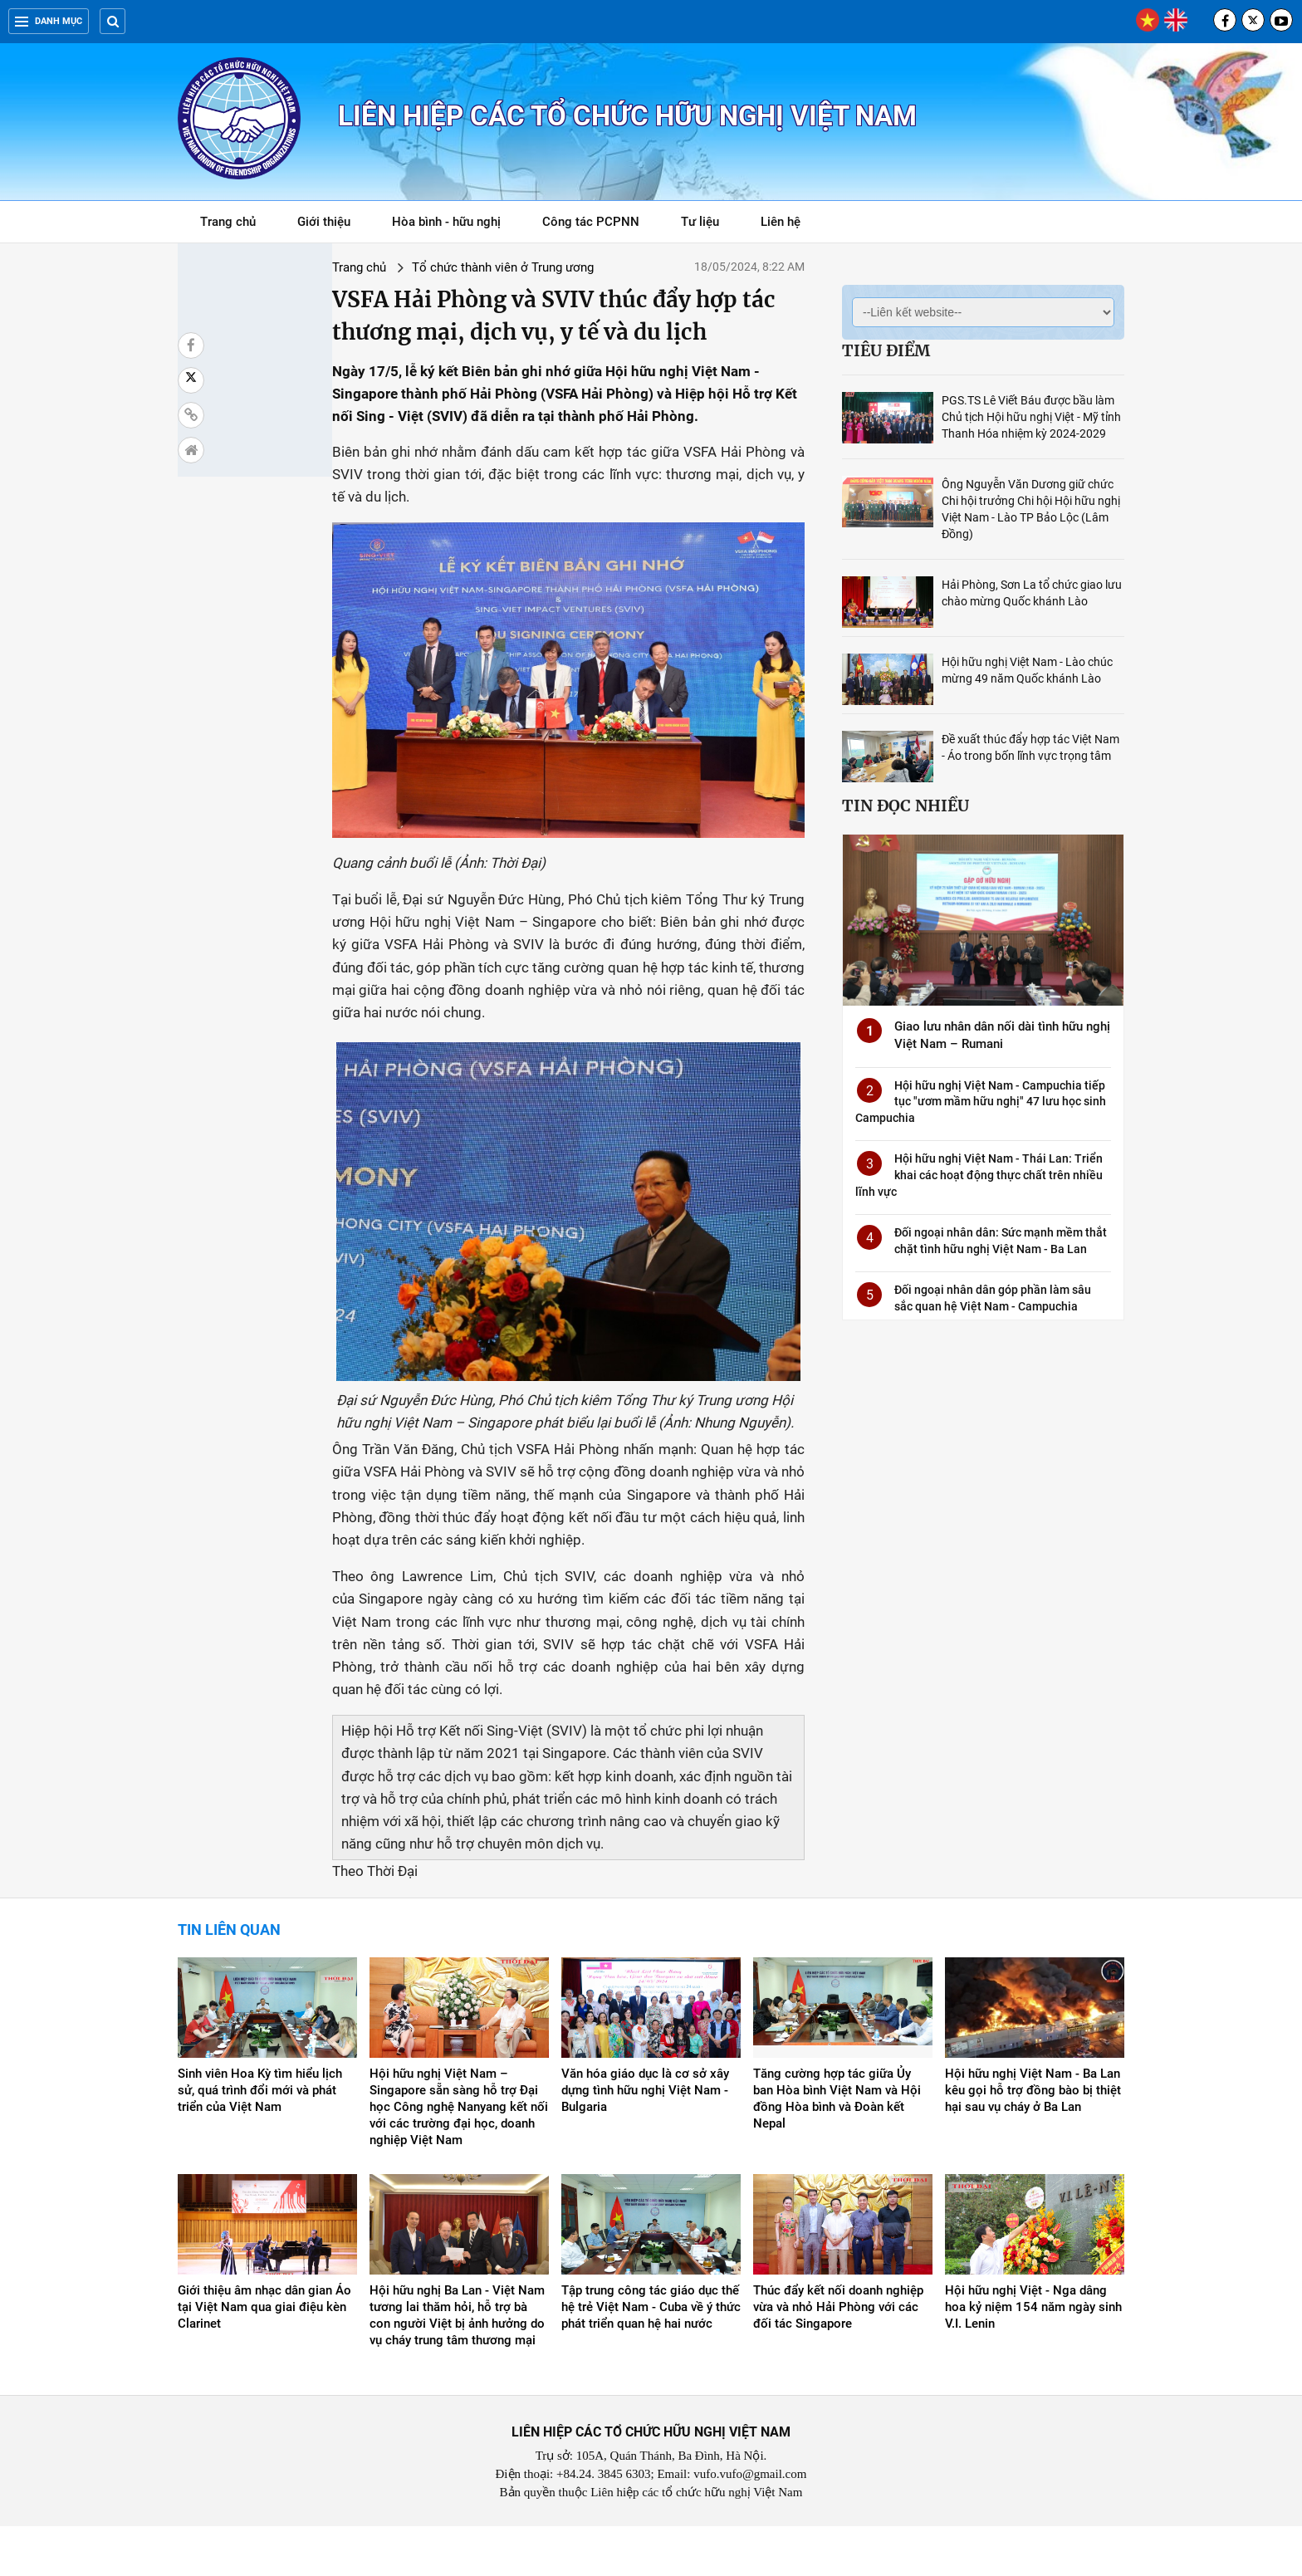  What do you see at coordinates (1033, 2358) in the screenshot?
I see `Hội hữu nghị Việt - Nga dâng hoa kỷ niệm 154 năm ngày sinh V.I. Lenin` at bounding box center [1033, 2358].